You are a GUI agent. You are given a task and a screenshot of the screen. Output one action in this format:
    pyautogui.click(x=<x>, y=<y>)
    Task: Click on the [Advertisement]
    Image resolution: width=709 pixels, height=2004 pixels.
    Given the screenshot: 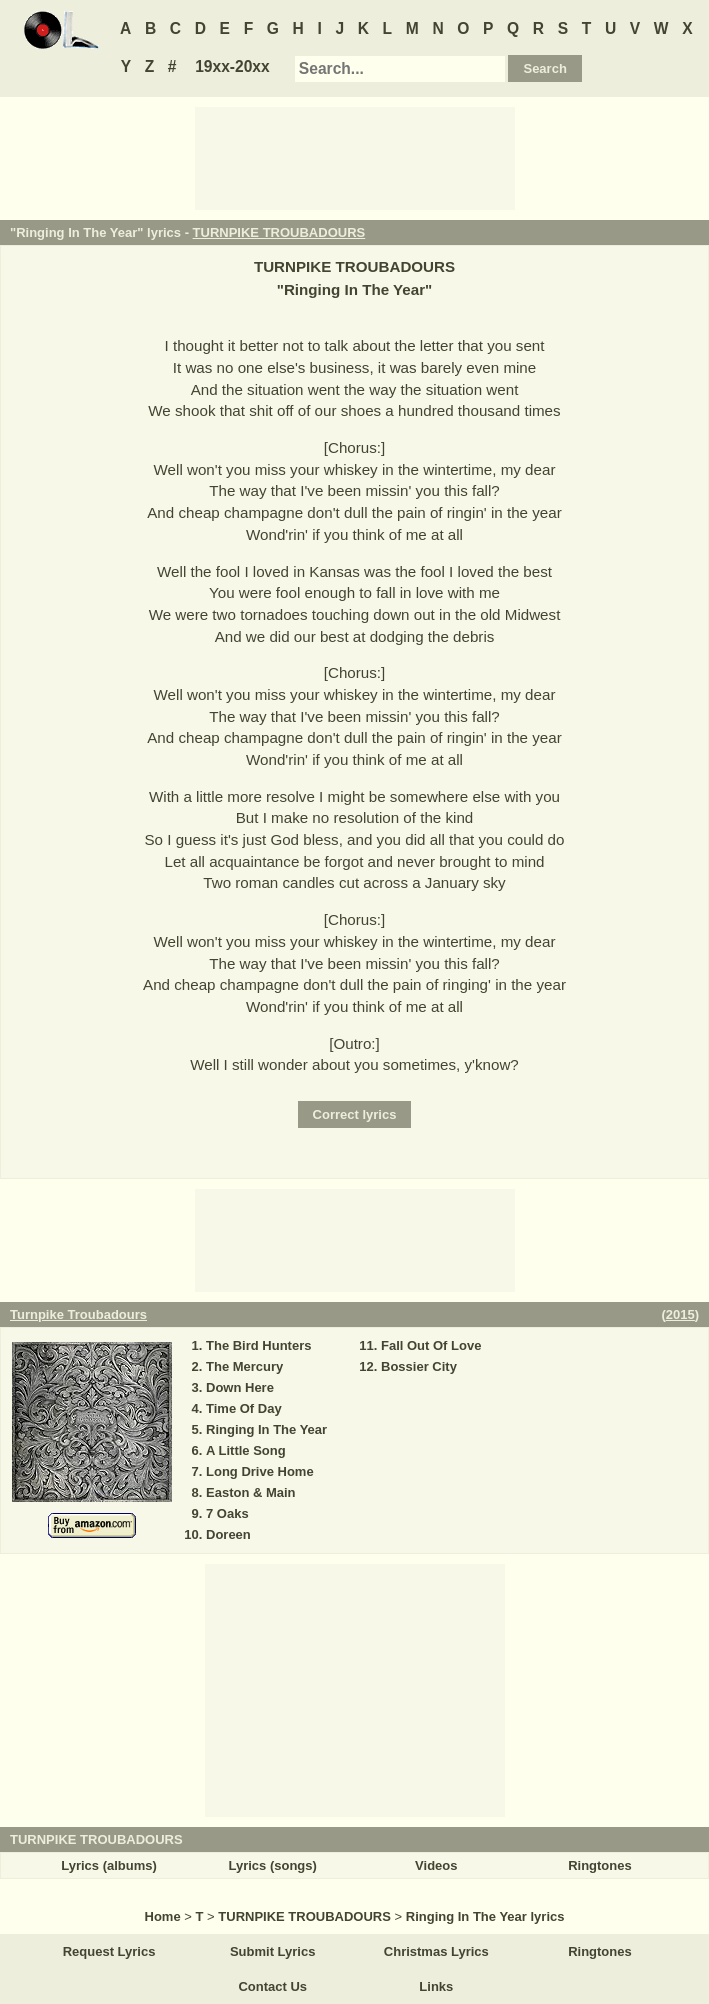 What is the action you would take?
    pyautogui.click(x=355, y=157)
    